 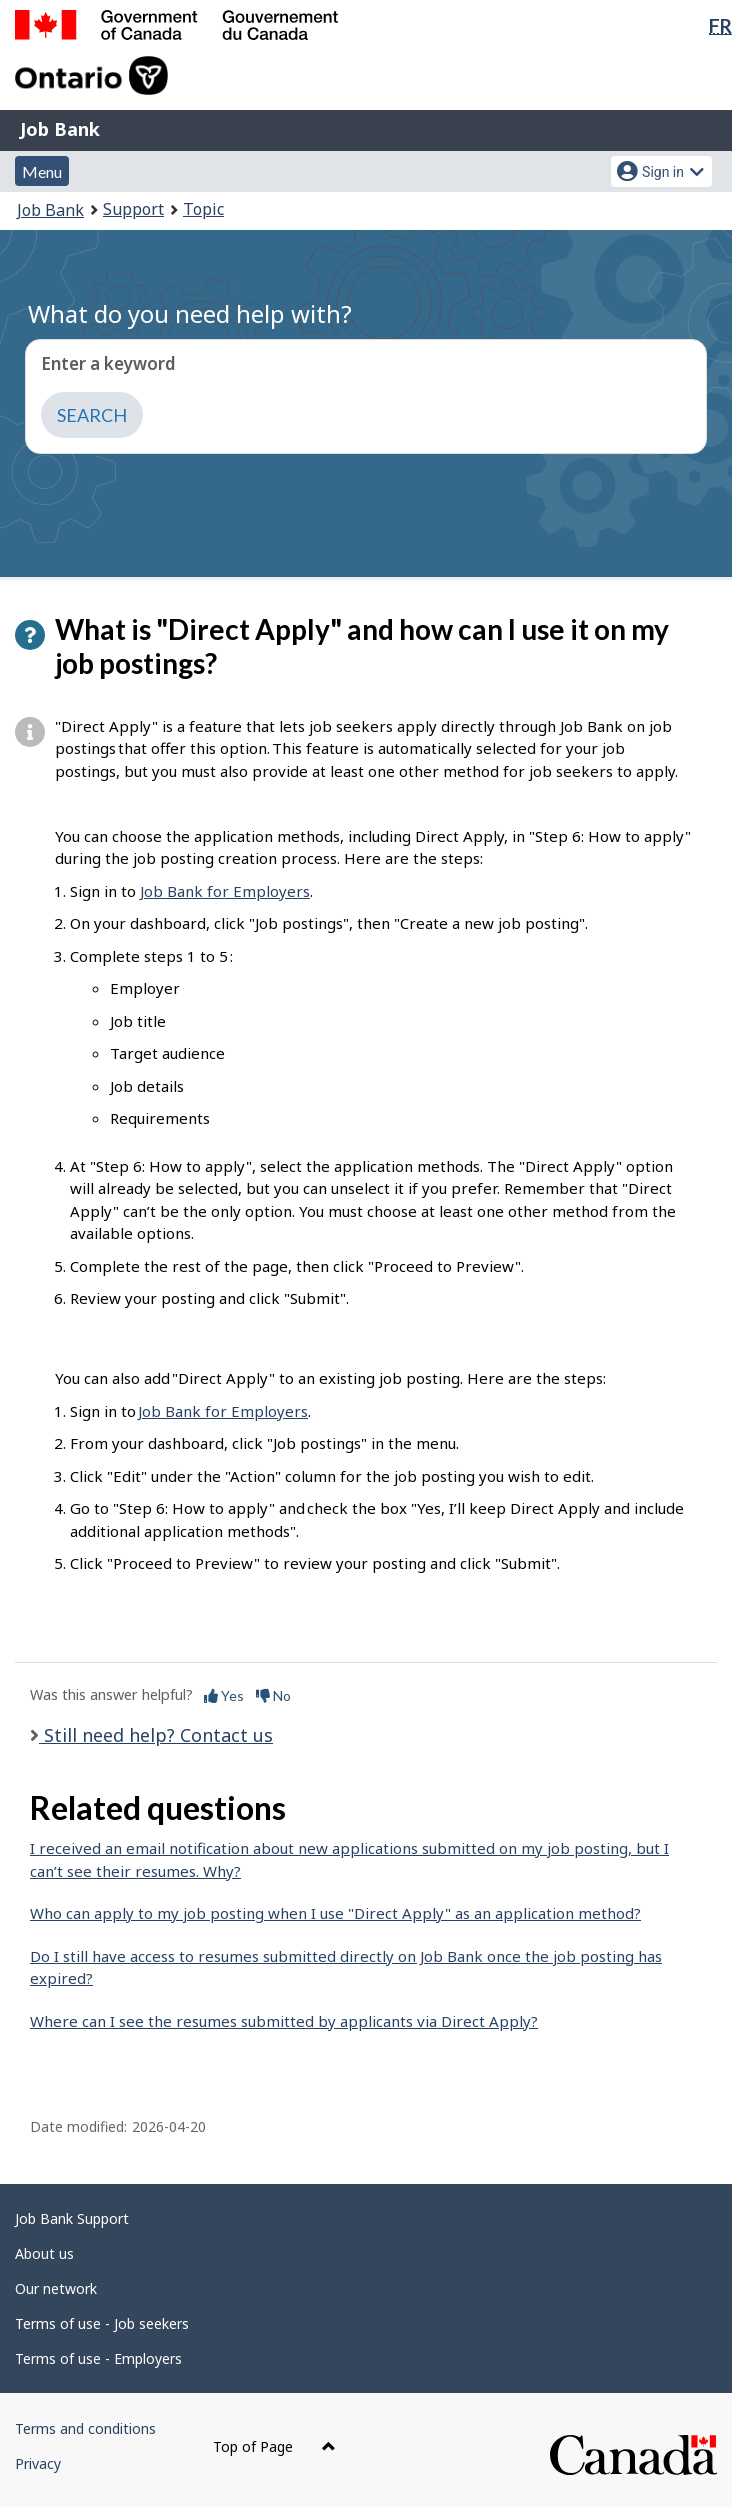 I want to click on No, so click(x=273, y=1695).